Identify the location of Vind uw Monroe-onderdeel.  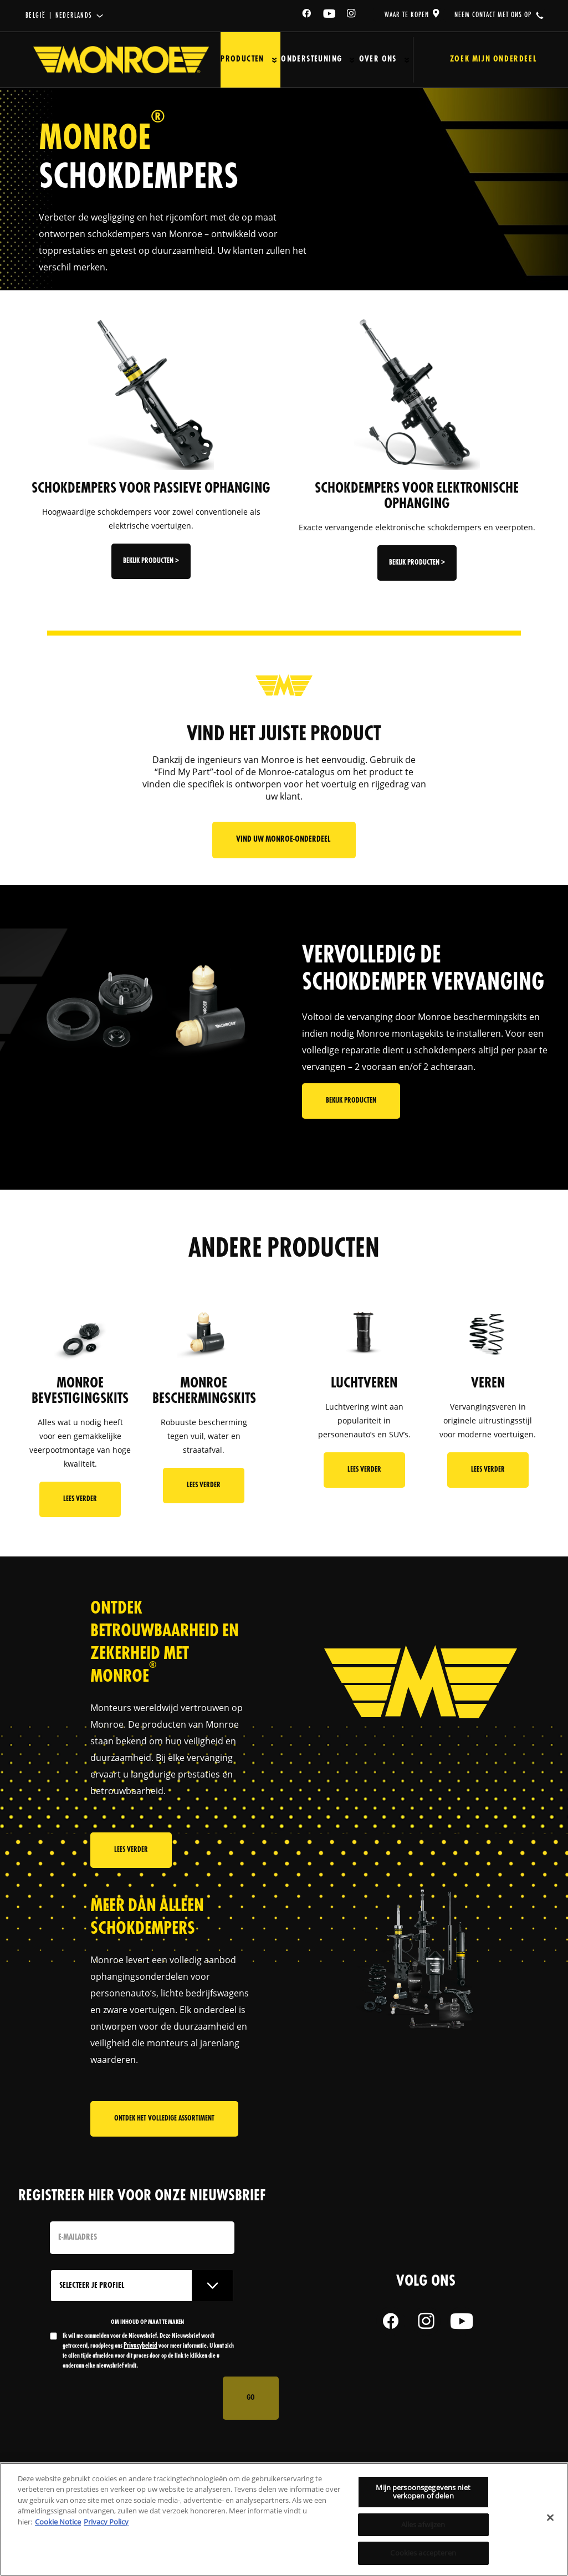
(284, 840).